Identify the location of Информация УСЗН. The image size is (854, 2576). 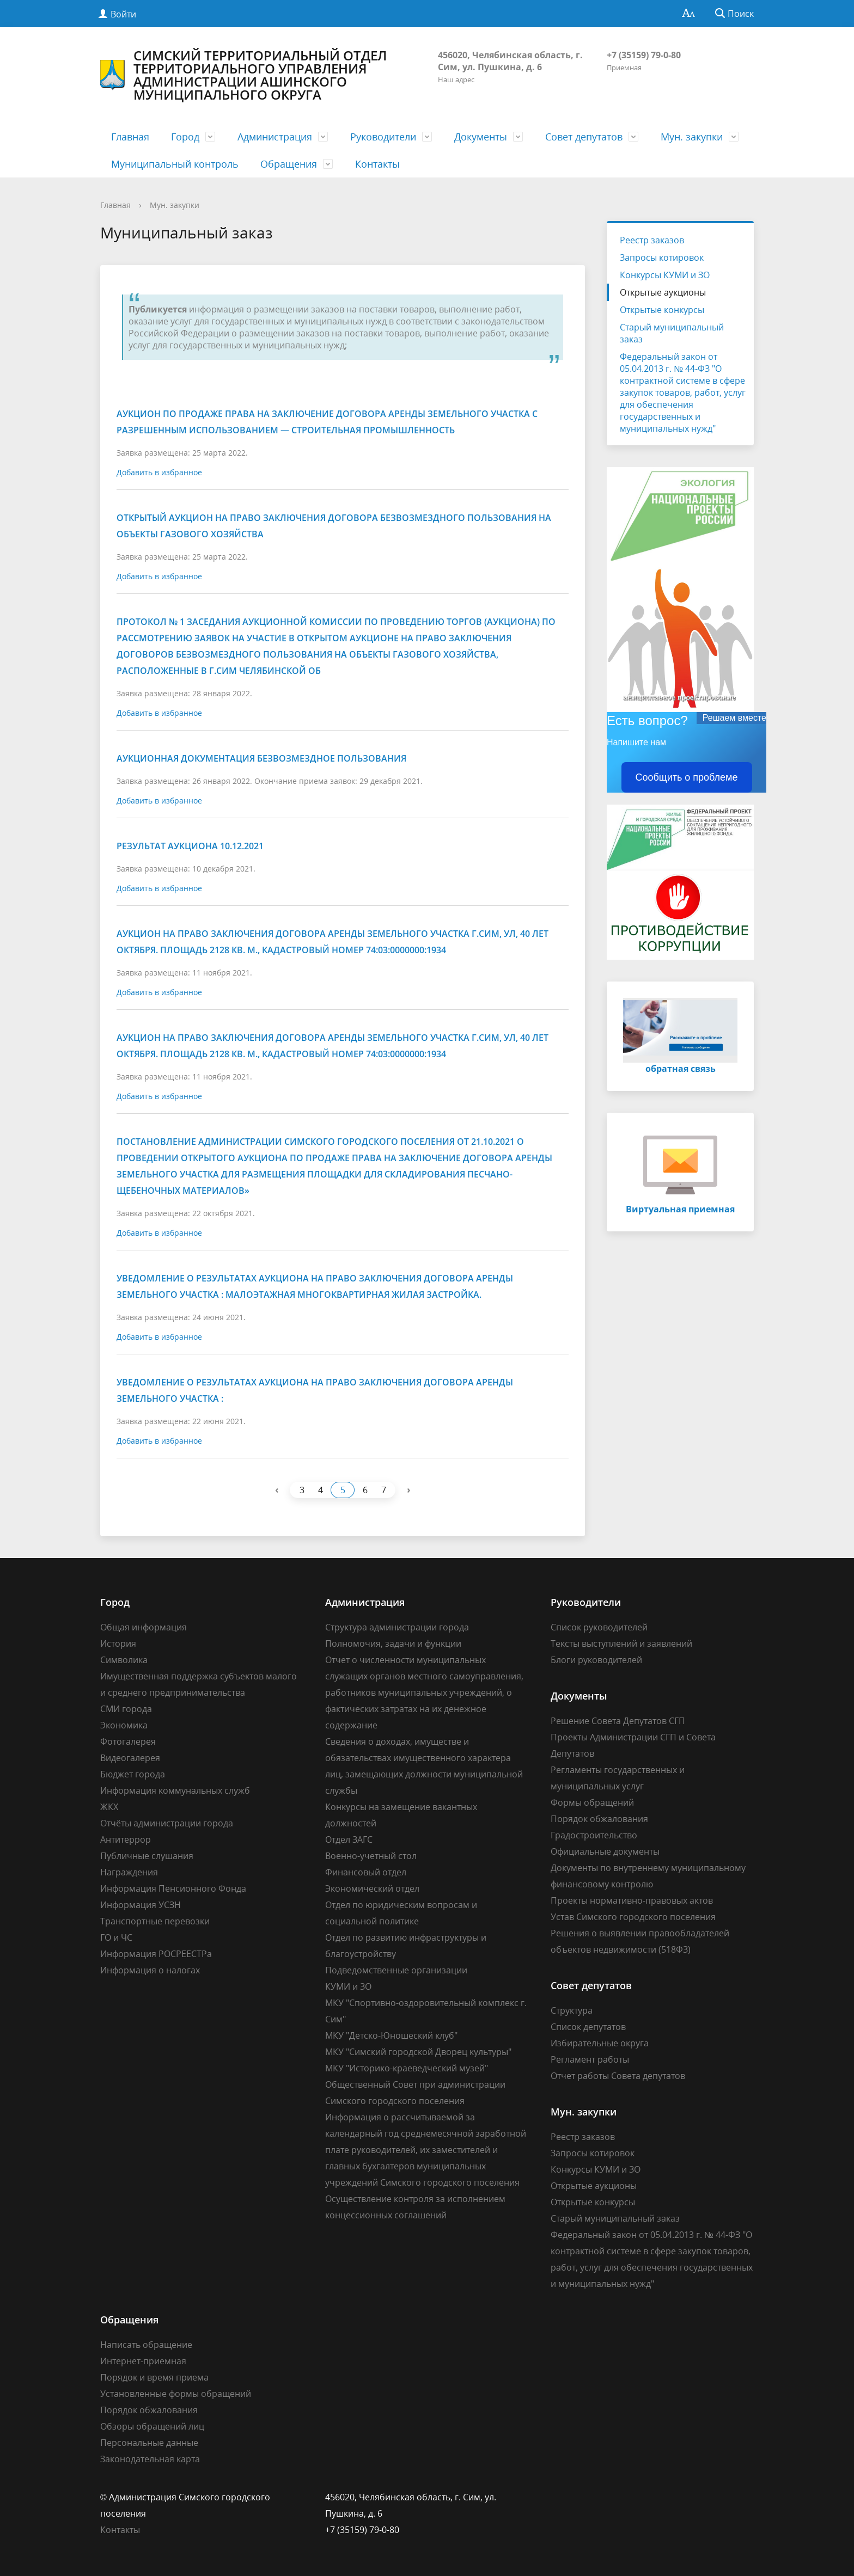
(140, 1905).